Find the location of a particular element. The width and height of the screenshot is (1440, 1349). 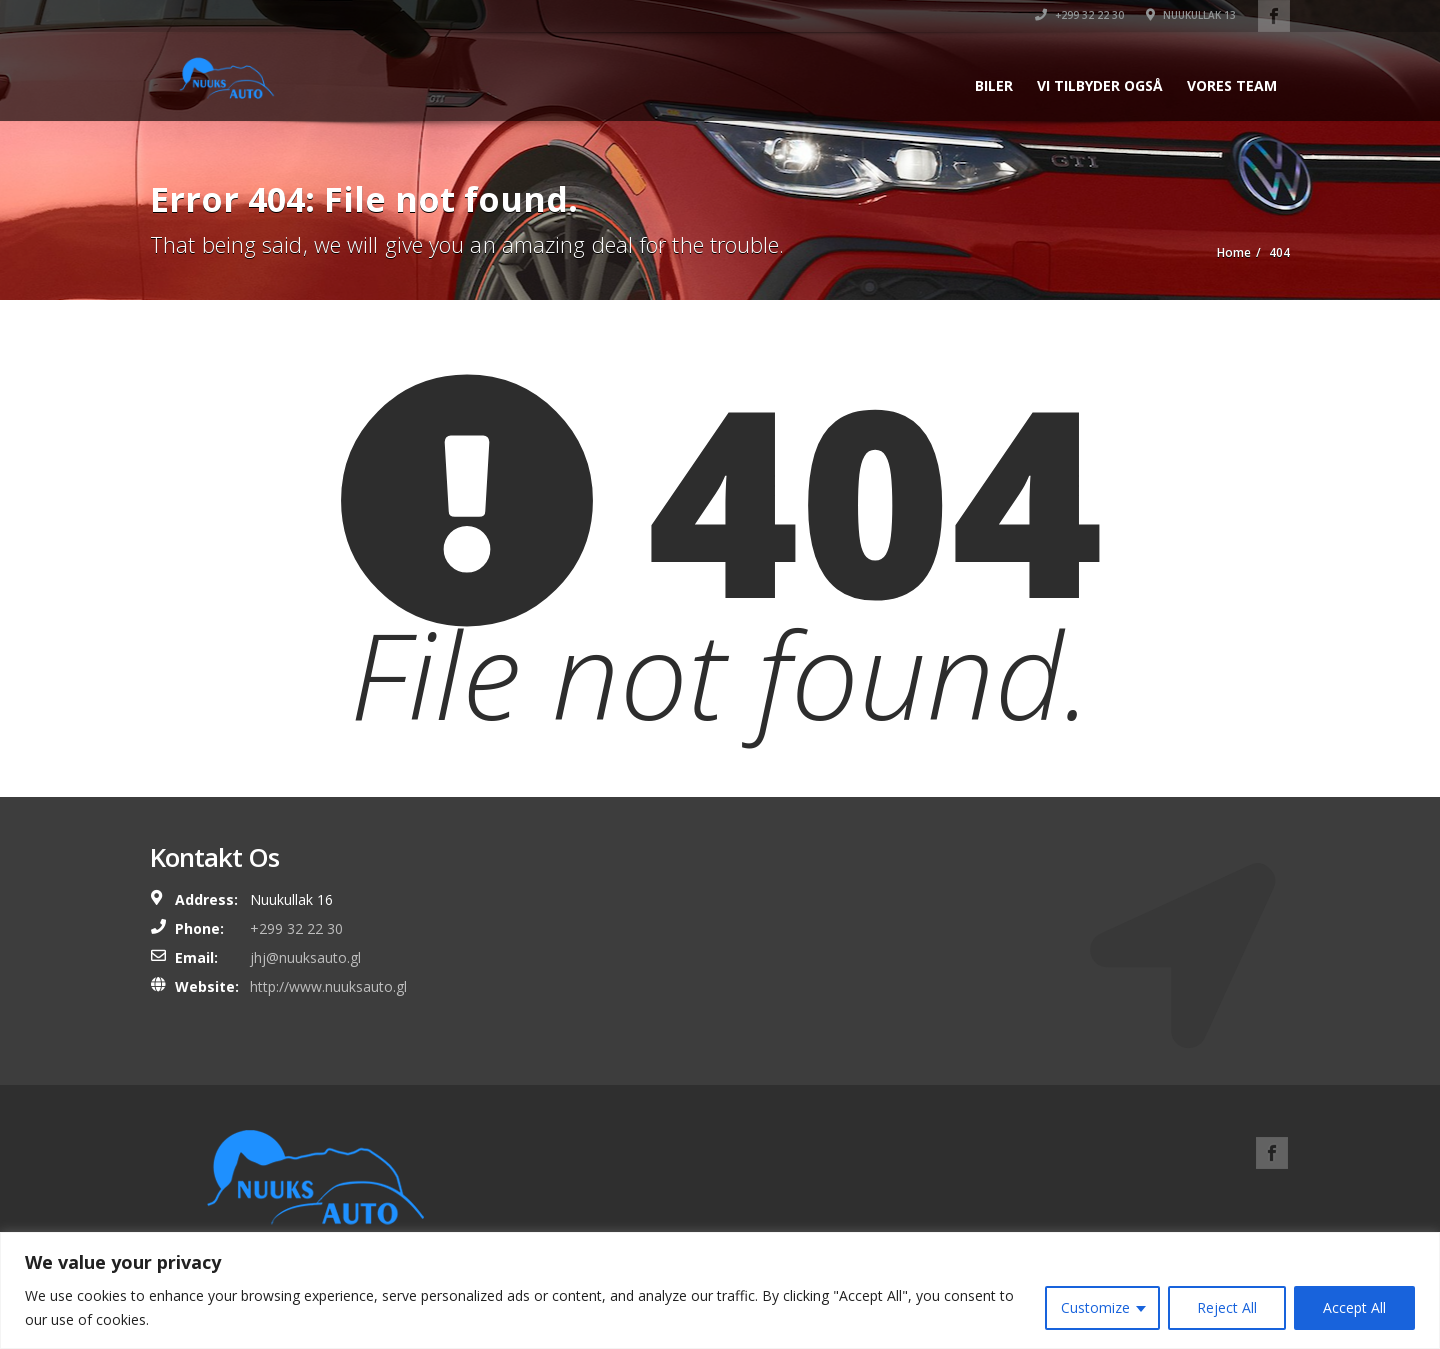

Reject All is located at coordinates (1227, 1307).